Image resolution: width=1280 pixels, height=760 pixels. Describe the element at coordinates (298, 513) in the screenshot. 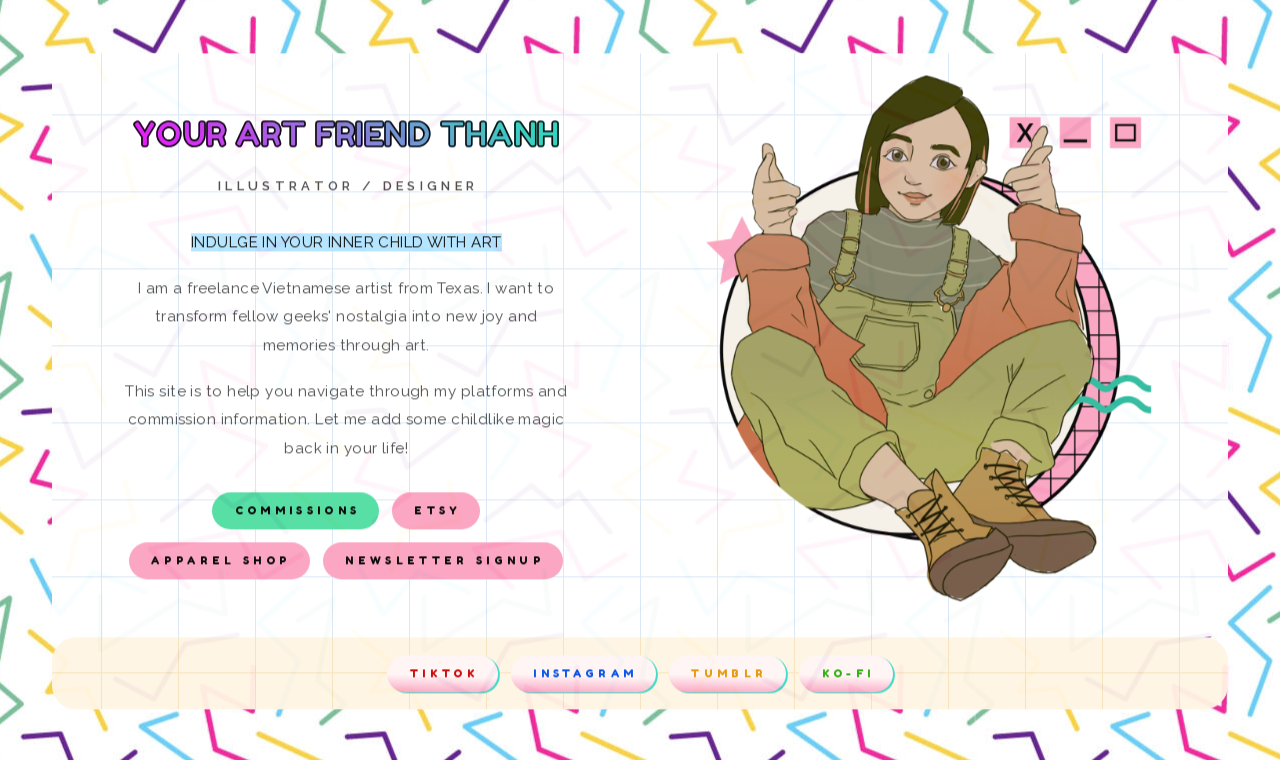

I see `Commissions [button]` at that location.